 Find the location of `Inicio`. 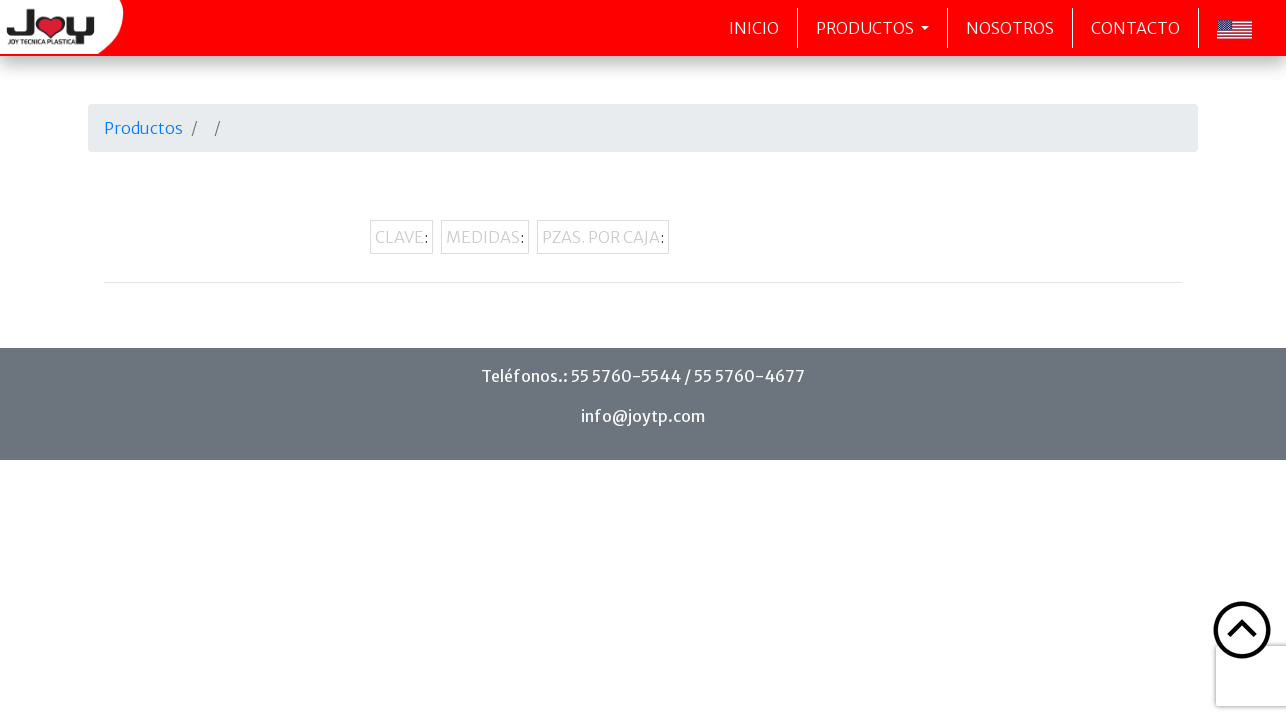

Inicio is located at coordinates (754, 28).